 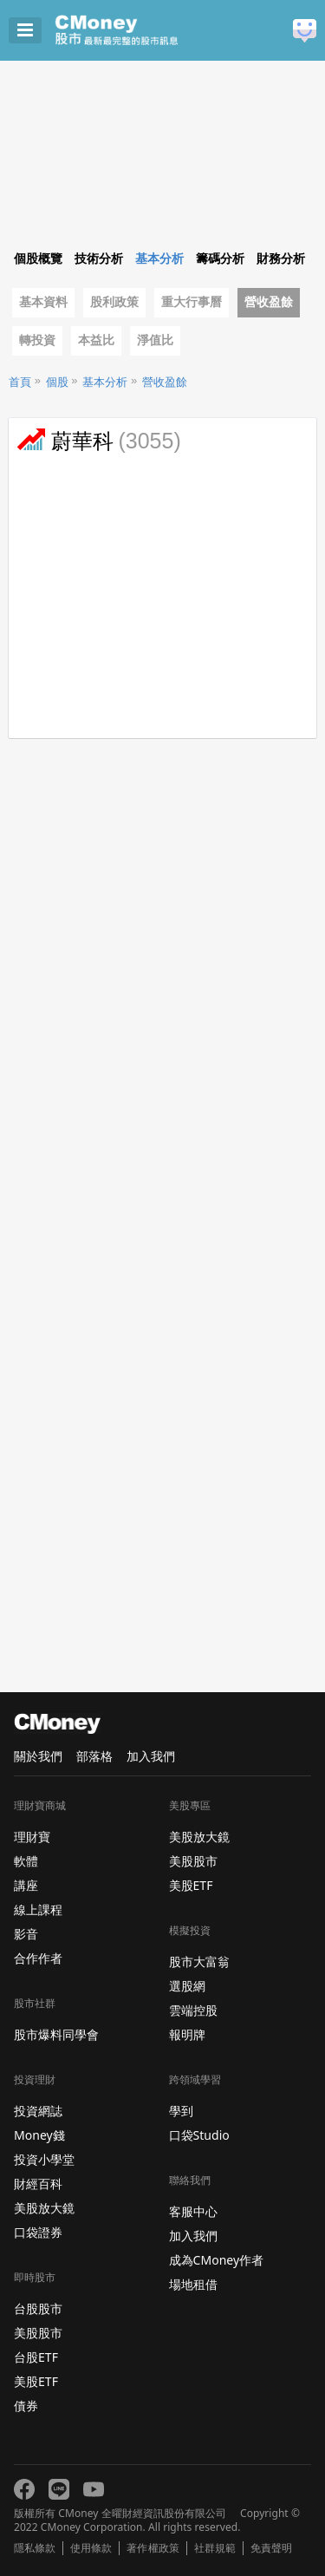 I want to click on 轉投資, so click(x=37, y=340).